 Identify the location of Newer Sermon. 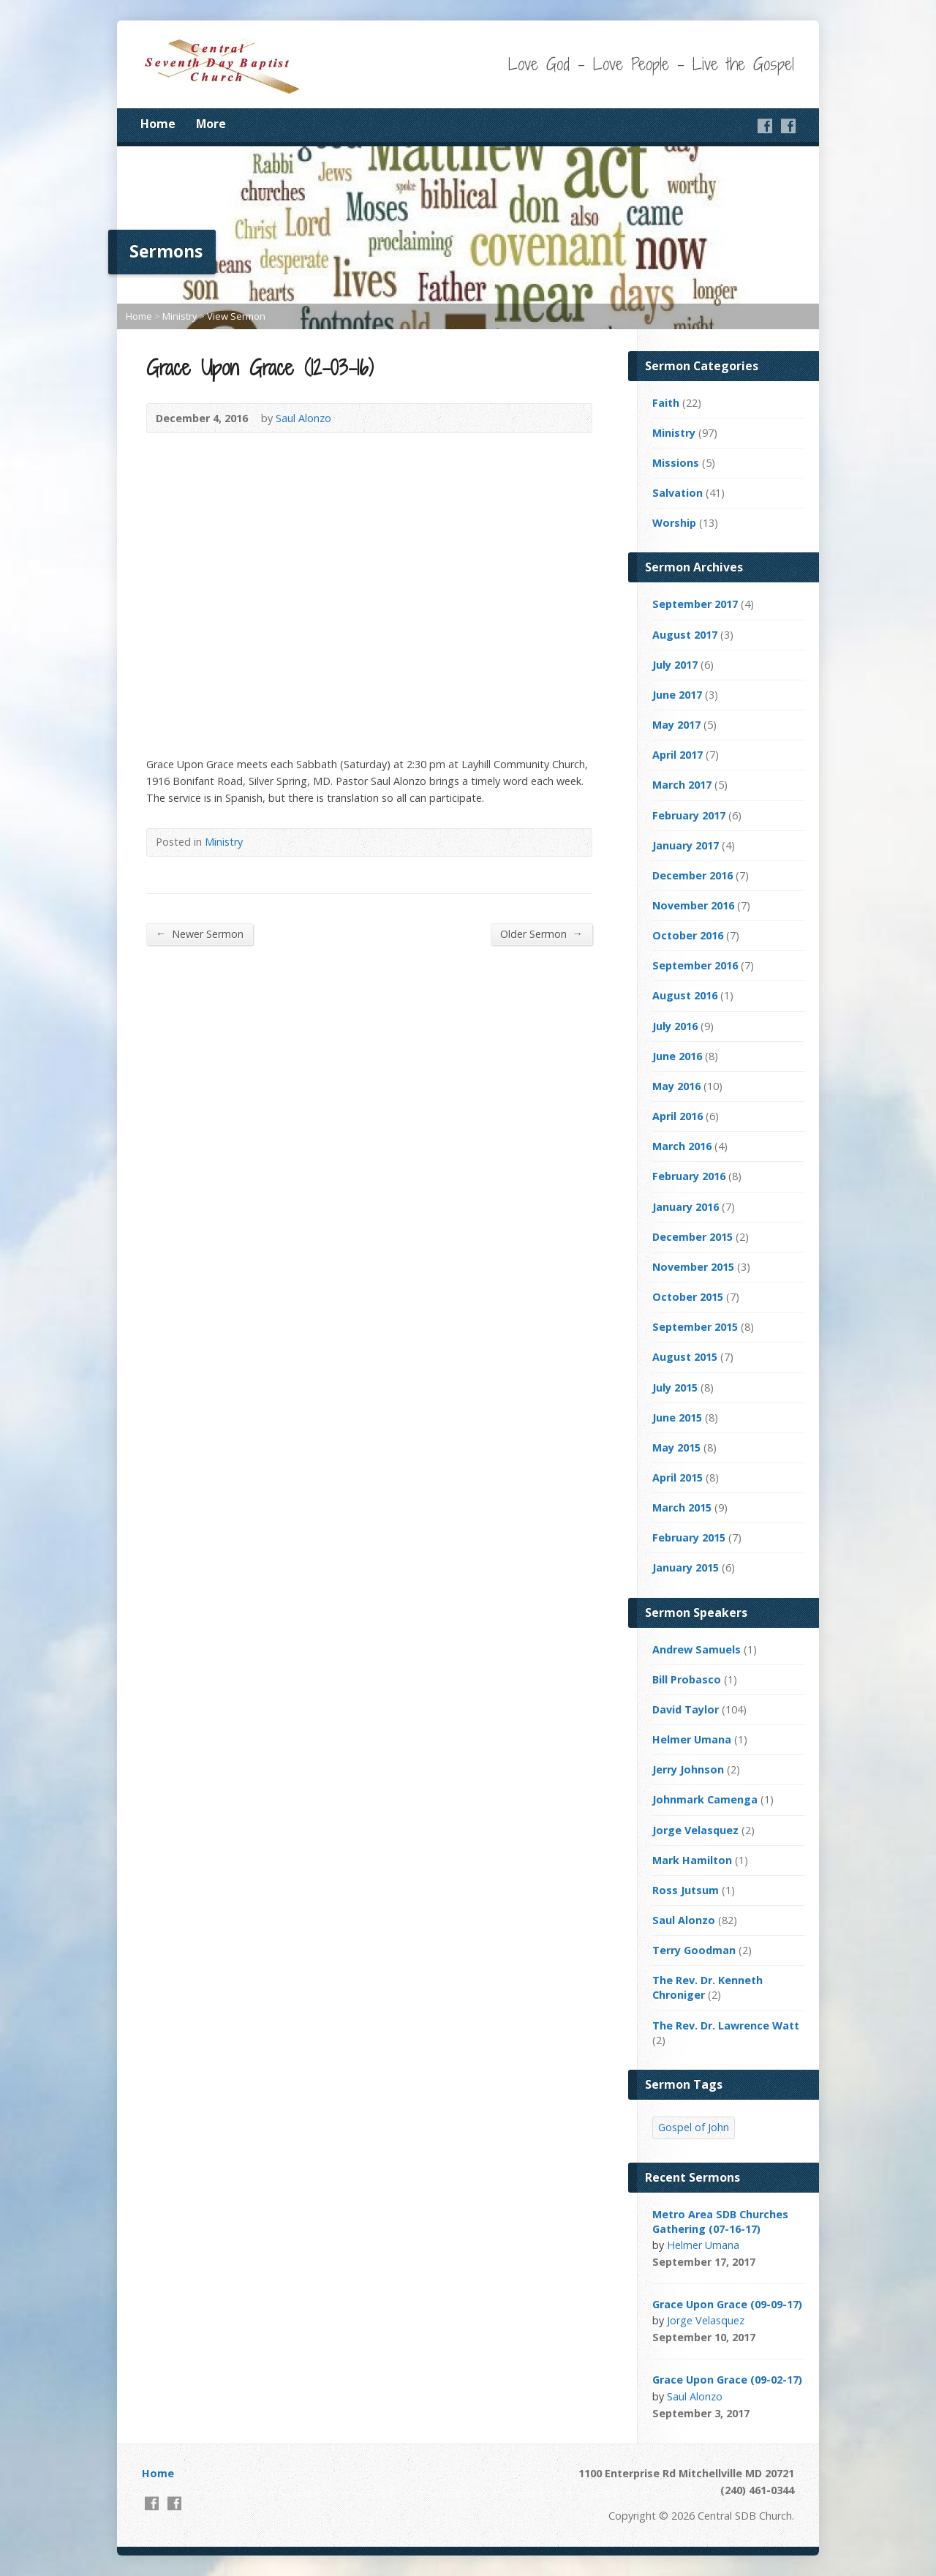
(200, 933).